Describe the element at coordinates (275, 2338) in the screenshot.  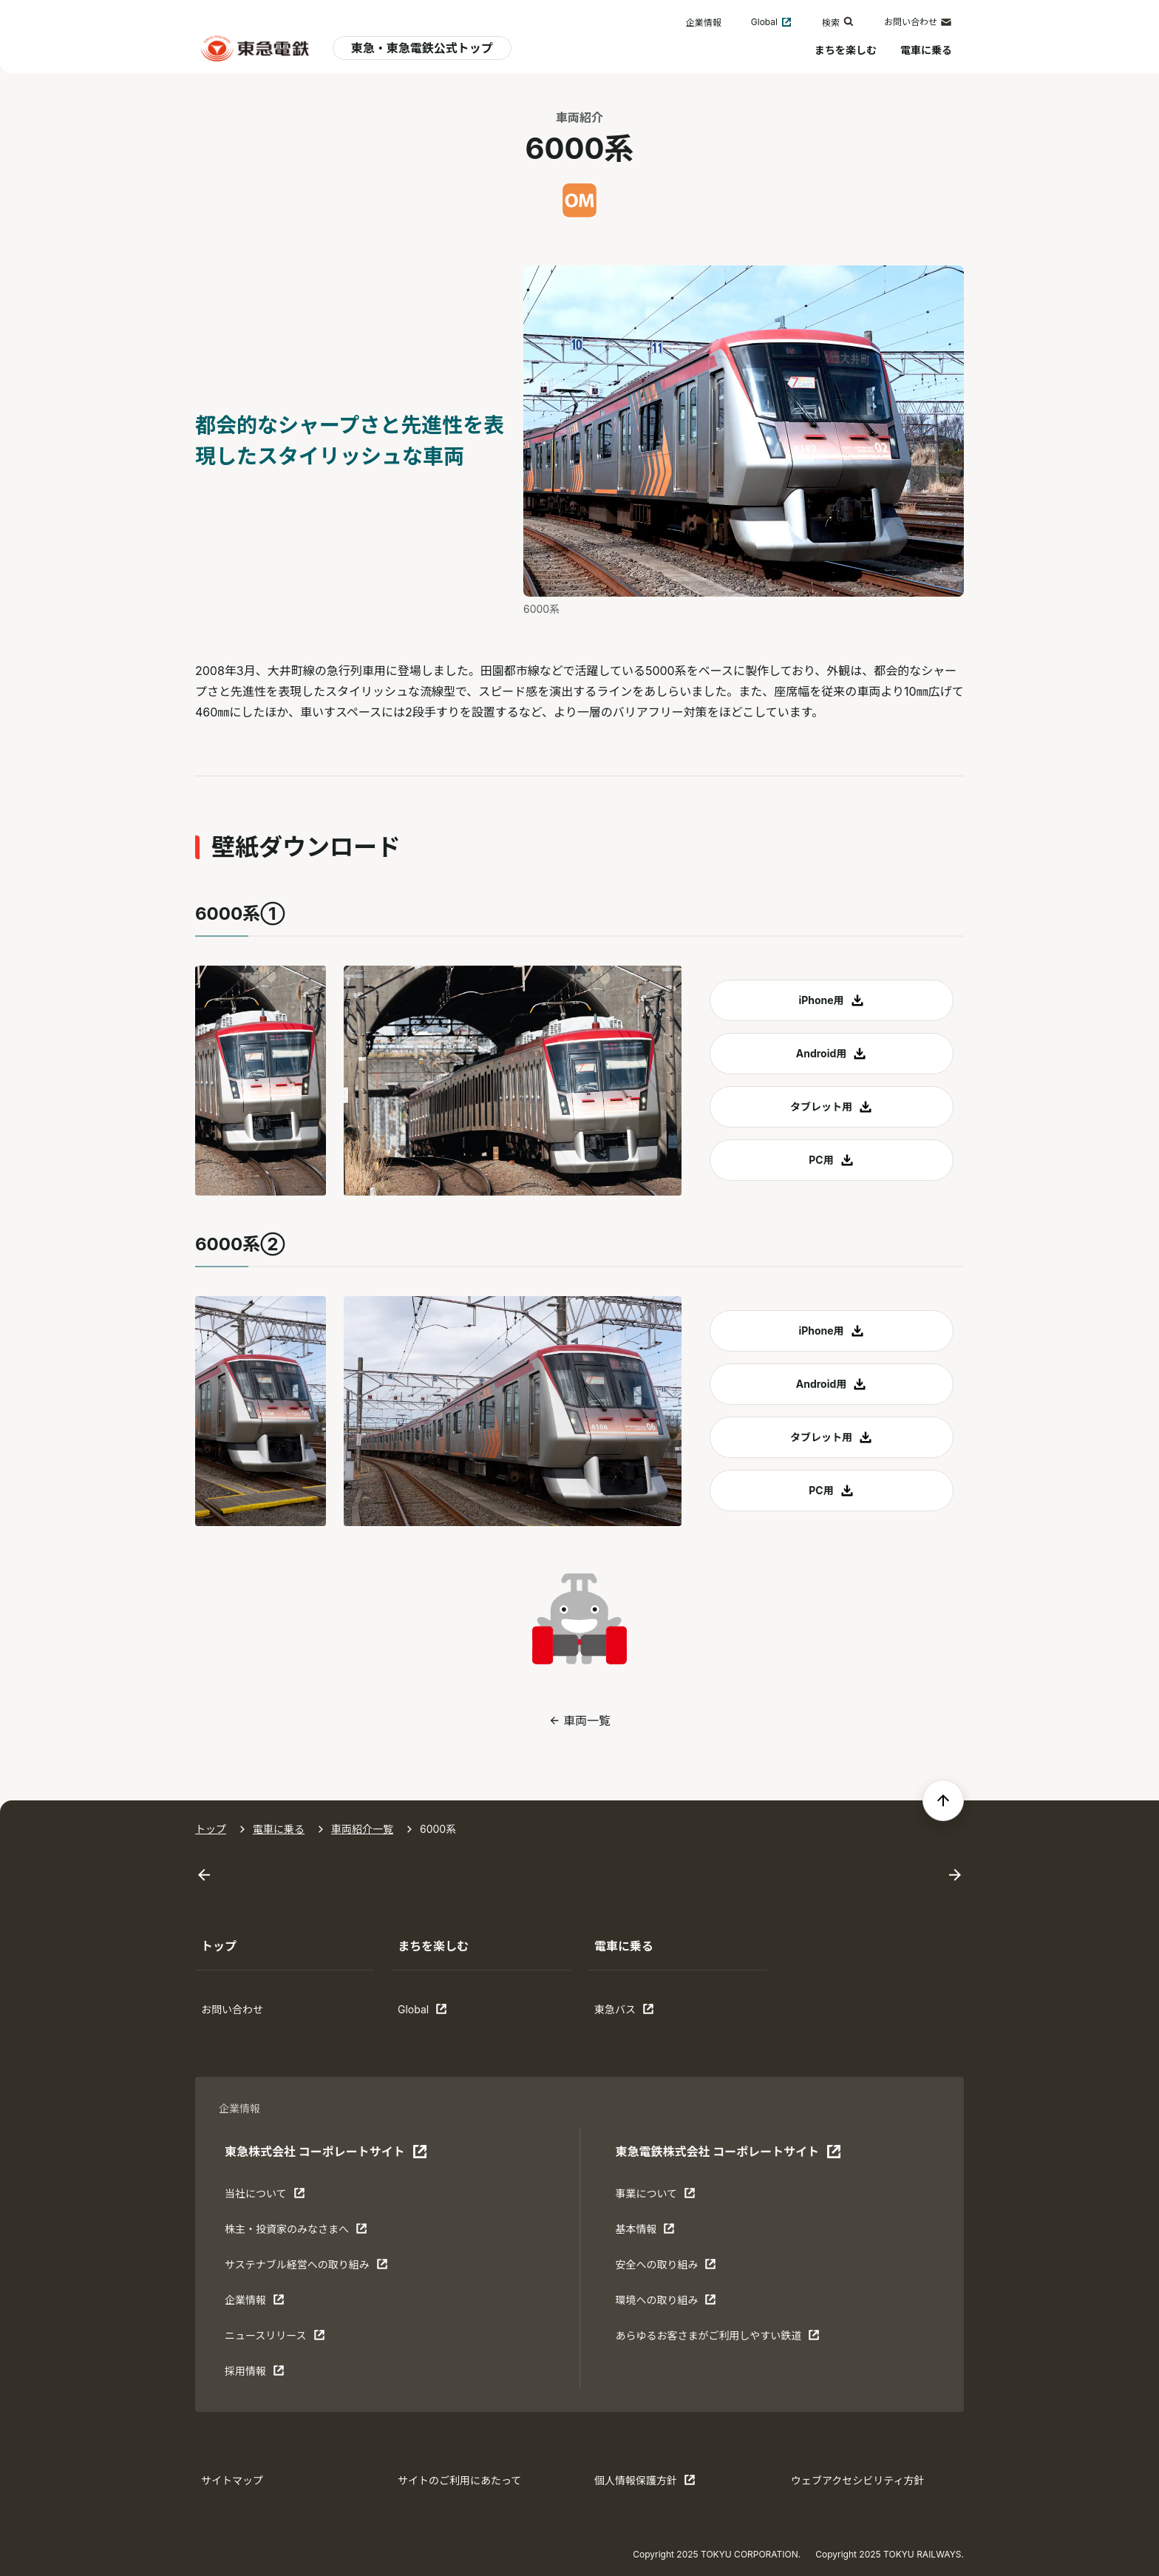
I see `ニュースリリース` at that location.